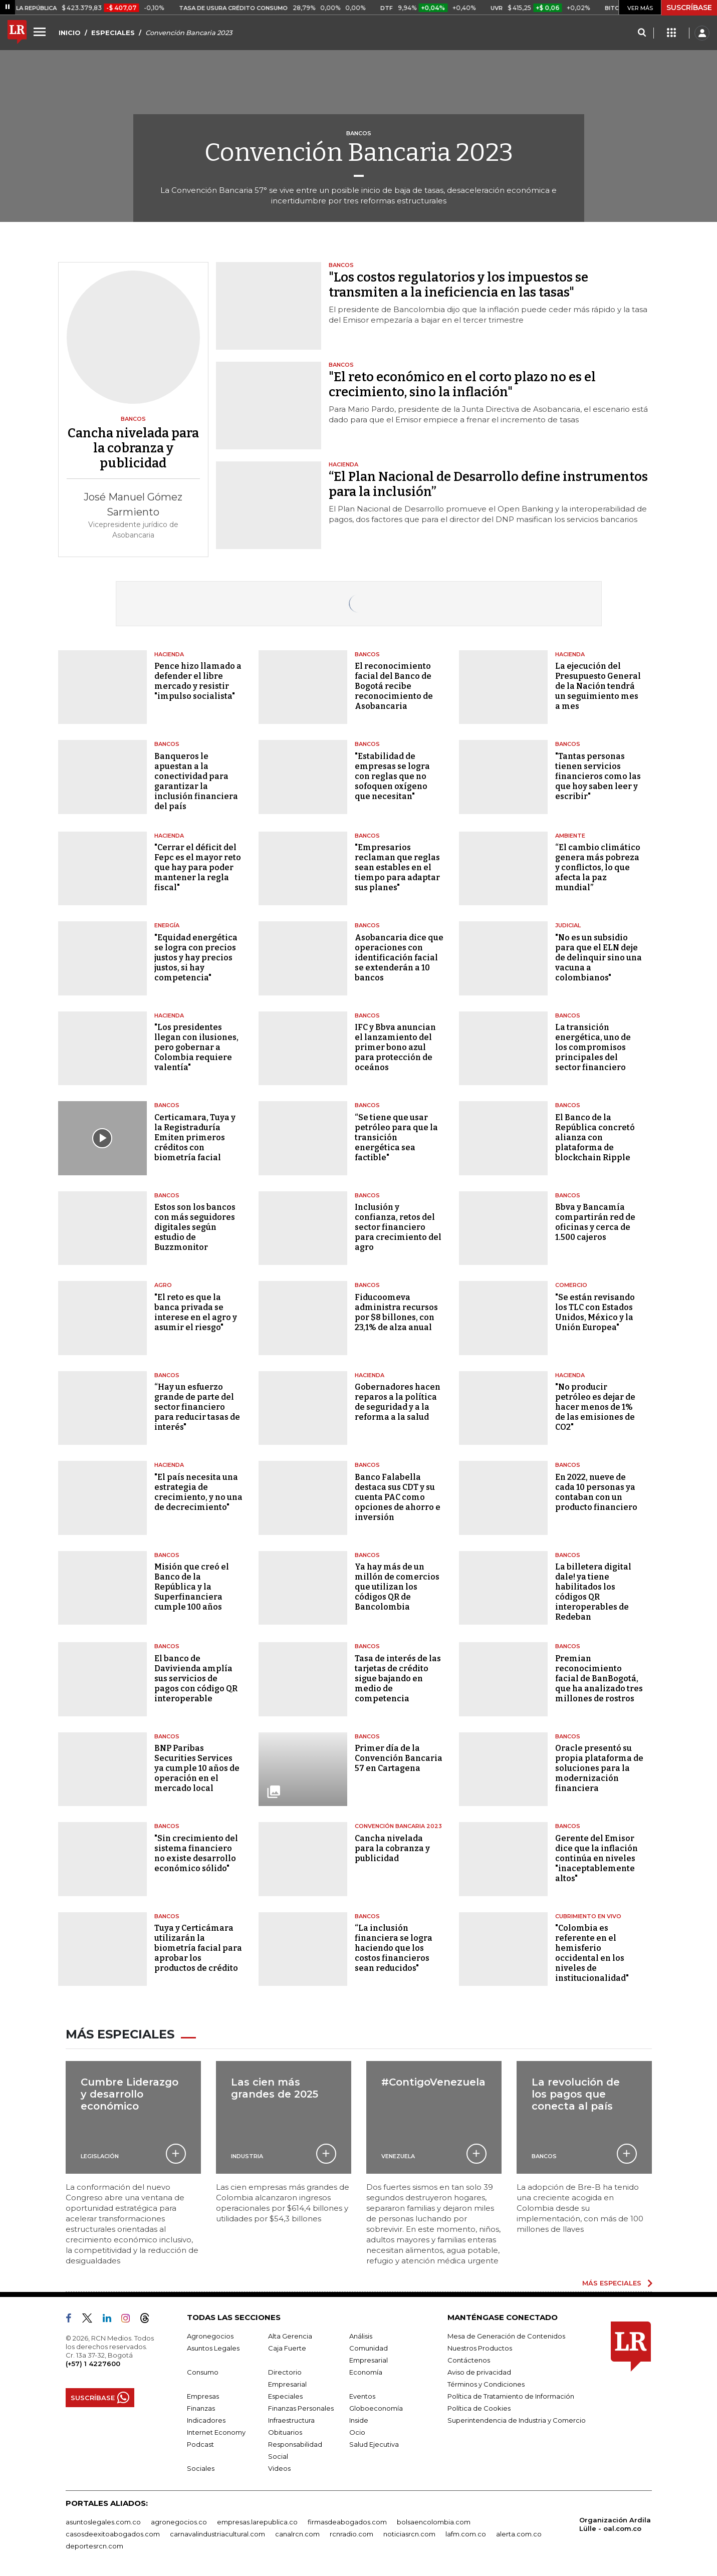 This screenshot has width=717, height=2576. What do you see at coordinates (394, 686) in the screenshot?
I see `El reconocimiento facial del Banco de Bogotá recibe reconocimiento de Asobancaria` at bounding box center [394, 686].